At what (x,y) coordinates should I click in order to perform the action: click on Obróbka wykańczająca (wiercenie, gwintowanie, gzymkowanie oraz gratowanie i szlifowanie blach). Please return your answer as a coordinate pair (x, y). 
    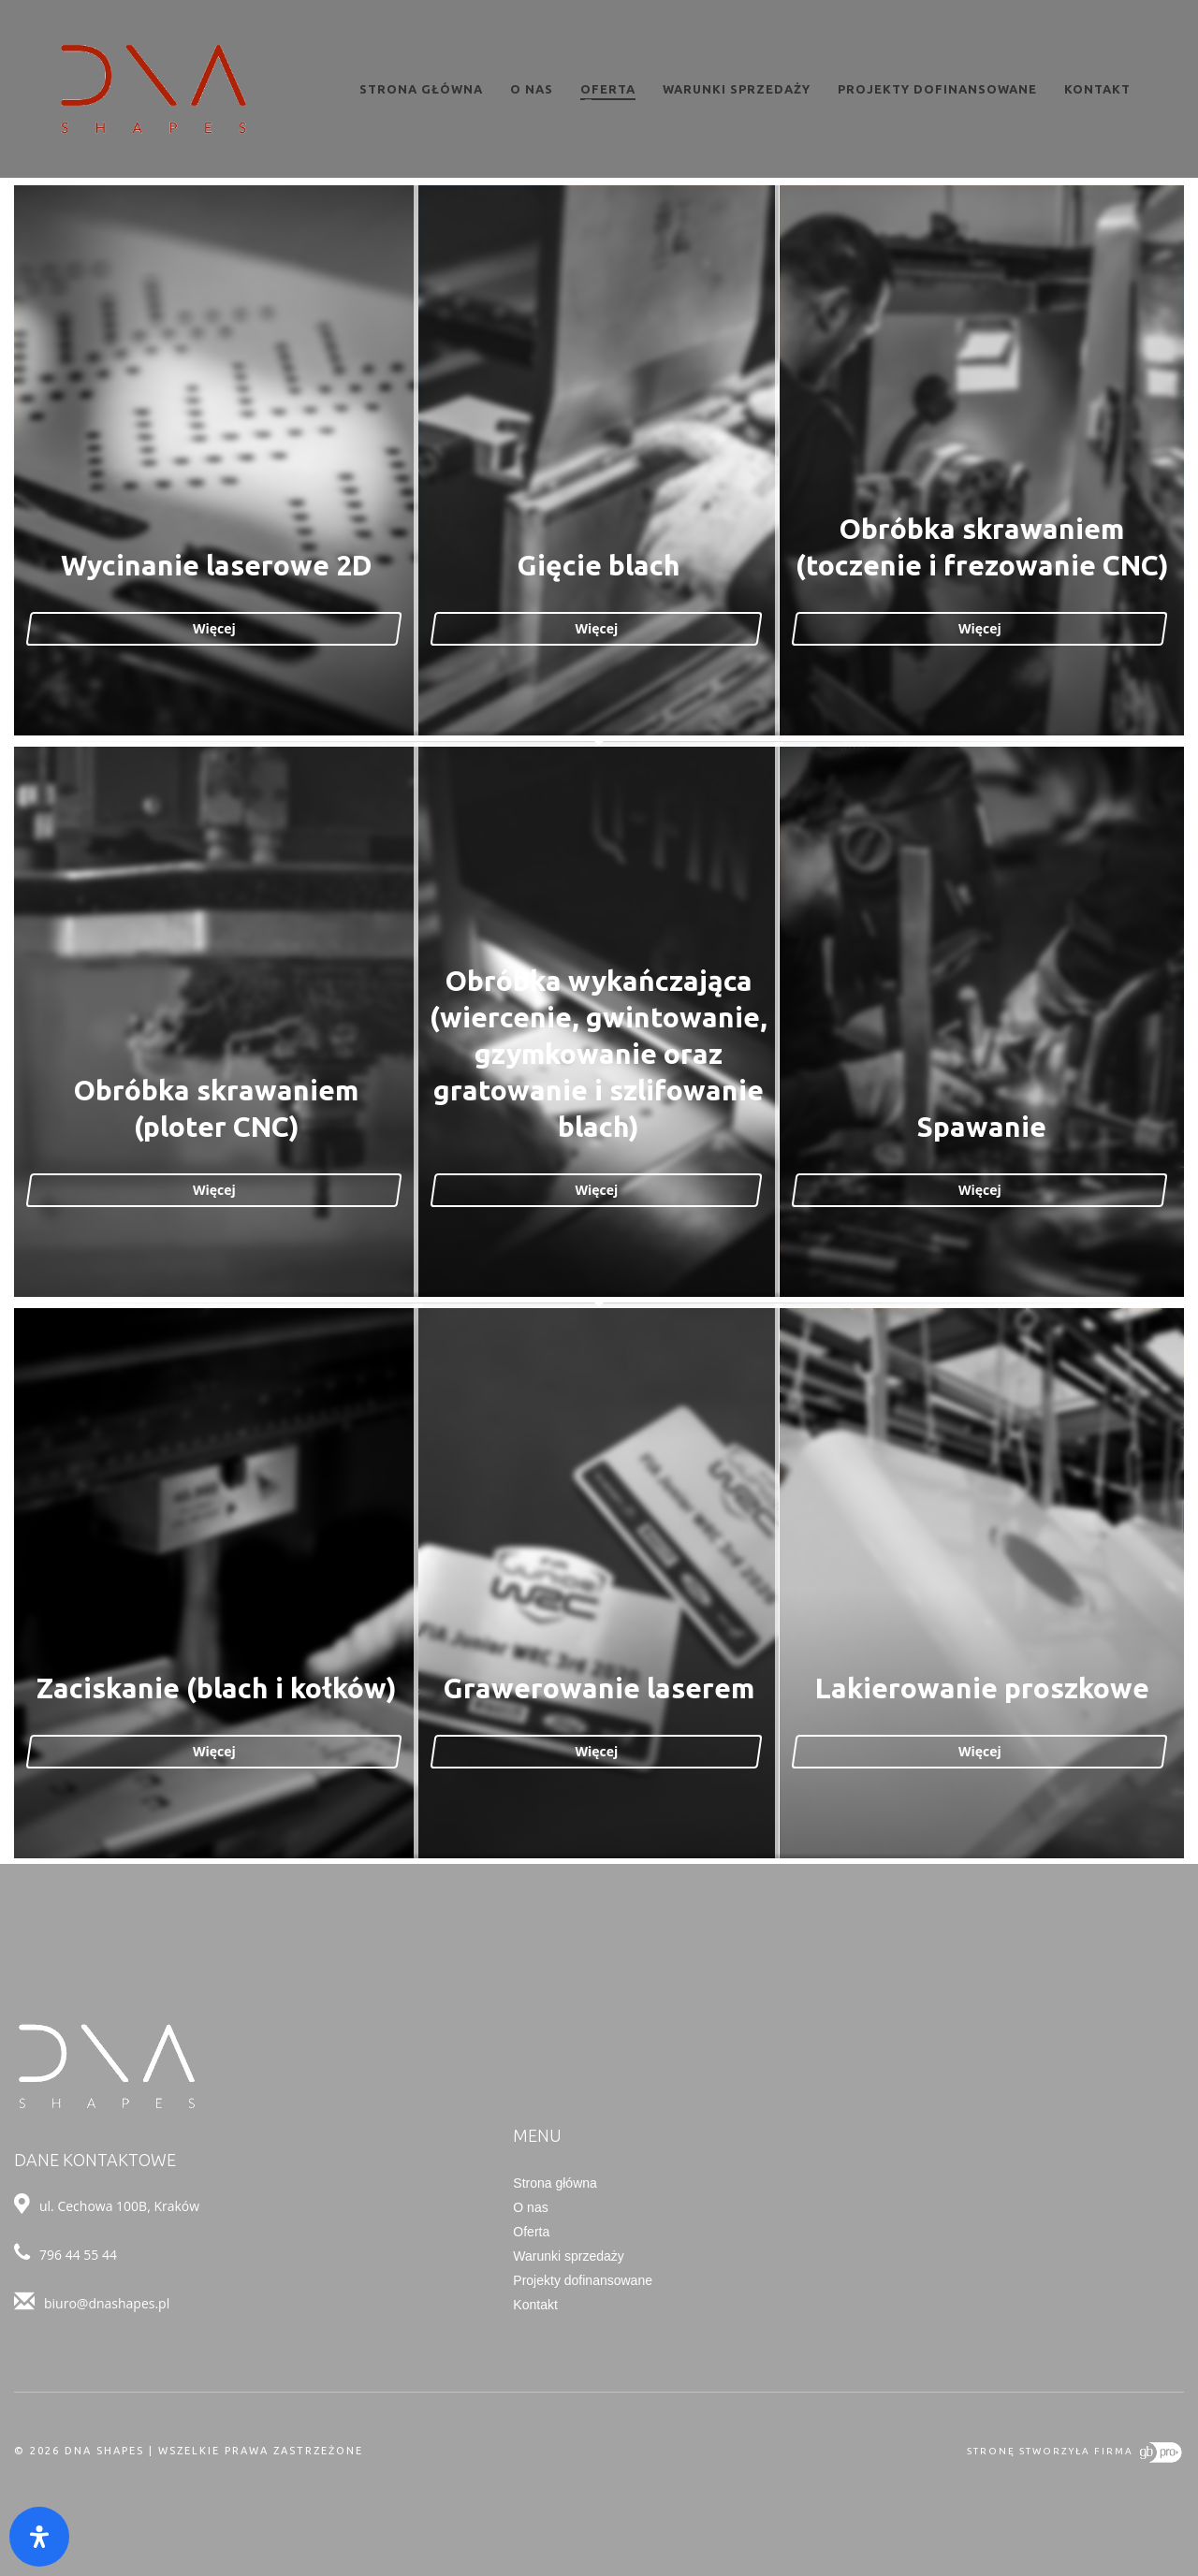
    Looking at the image, I should click on (599, 1055).